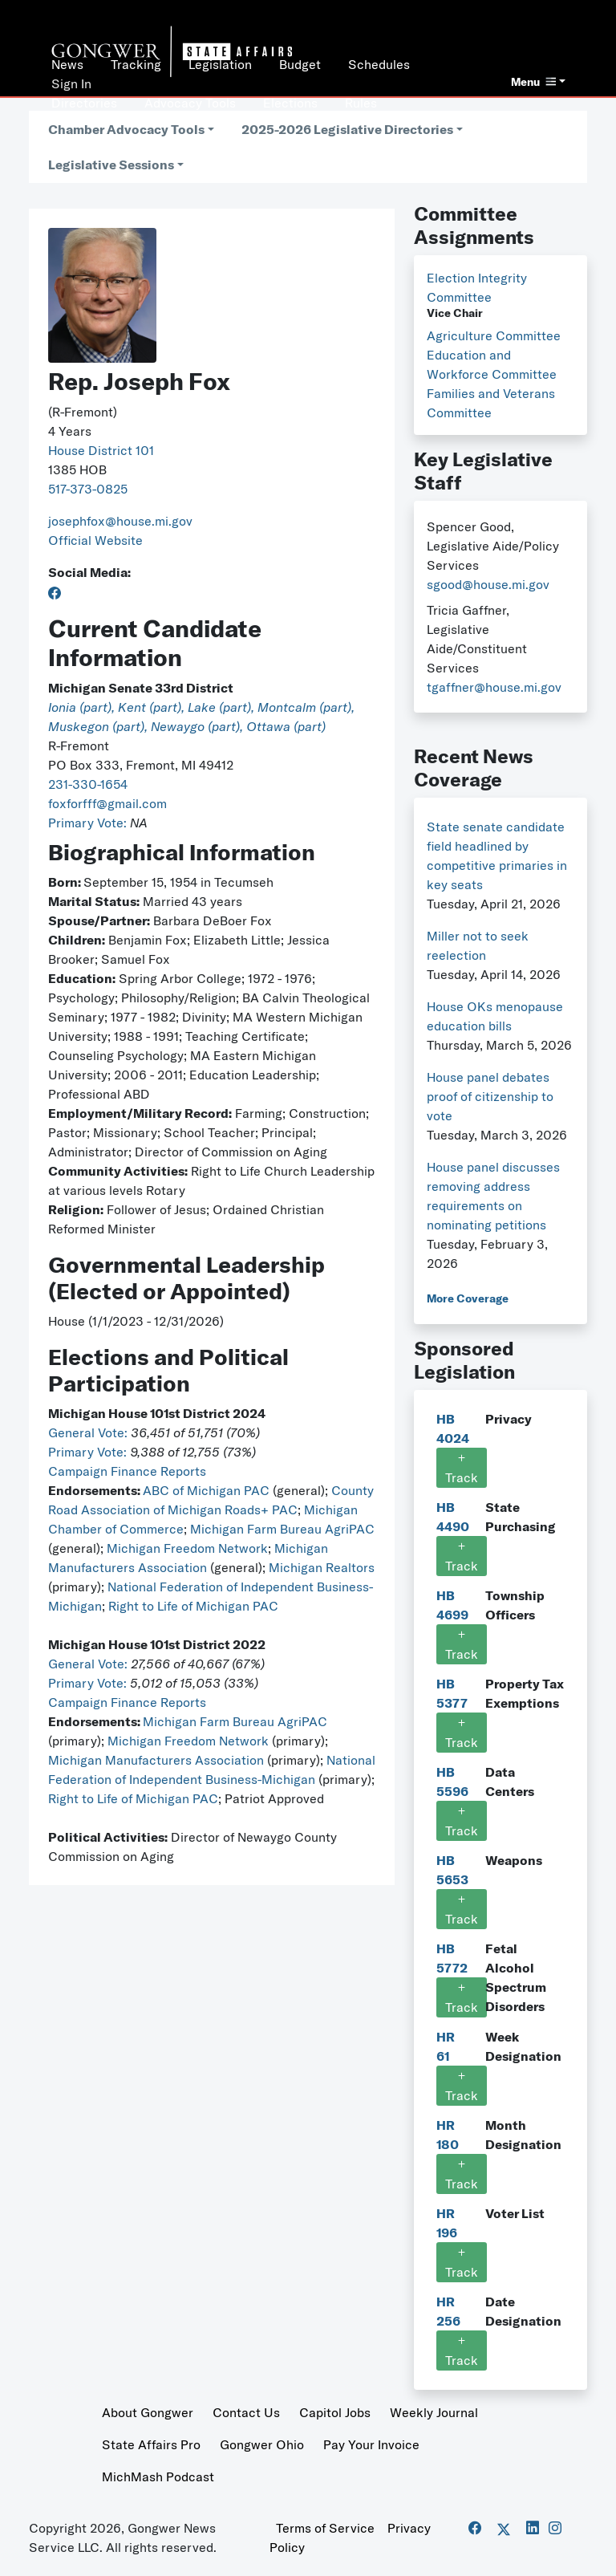 Image resolution: width=616 pixels, height=2576 pixels. Describe the element at coordinates (107, 803) in the screenshot. I see `foxforfff@gmail.com` at that location.